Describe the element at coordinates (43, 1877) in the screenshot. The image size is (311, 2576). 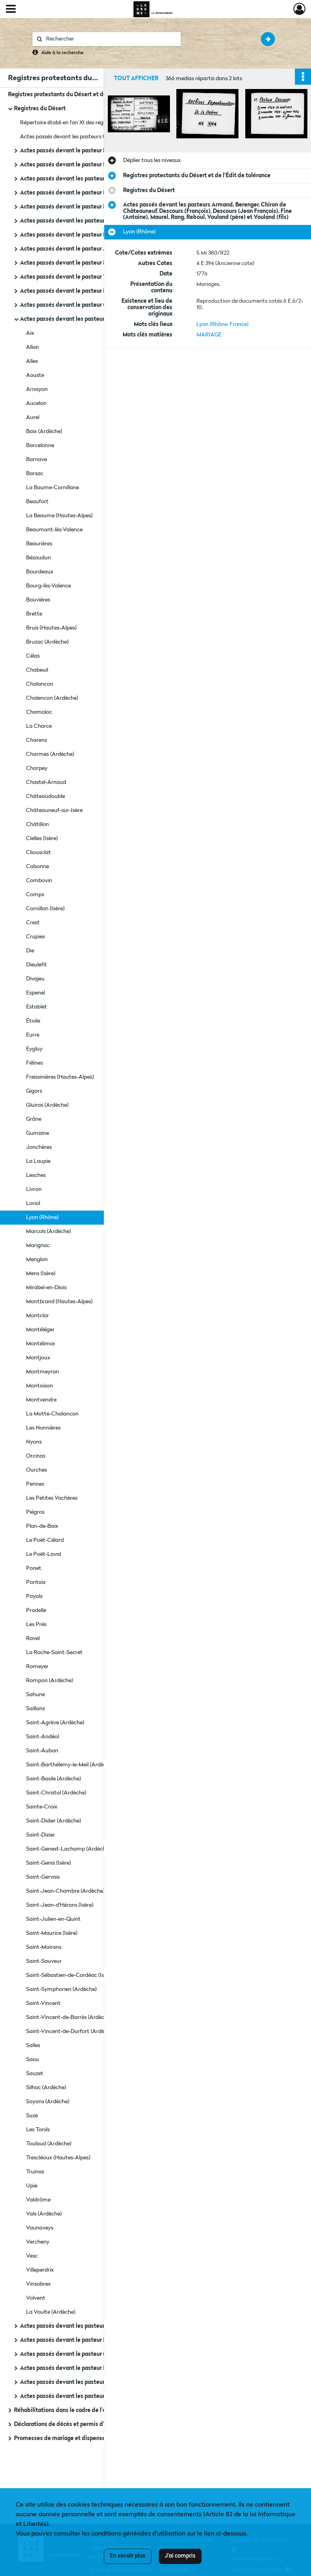
I see `Saint-Gervais` at that location.